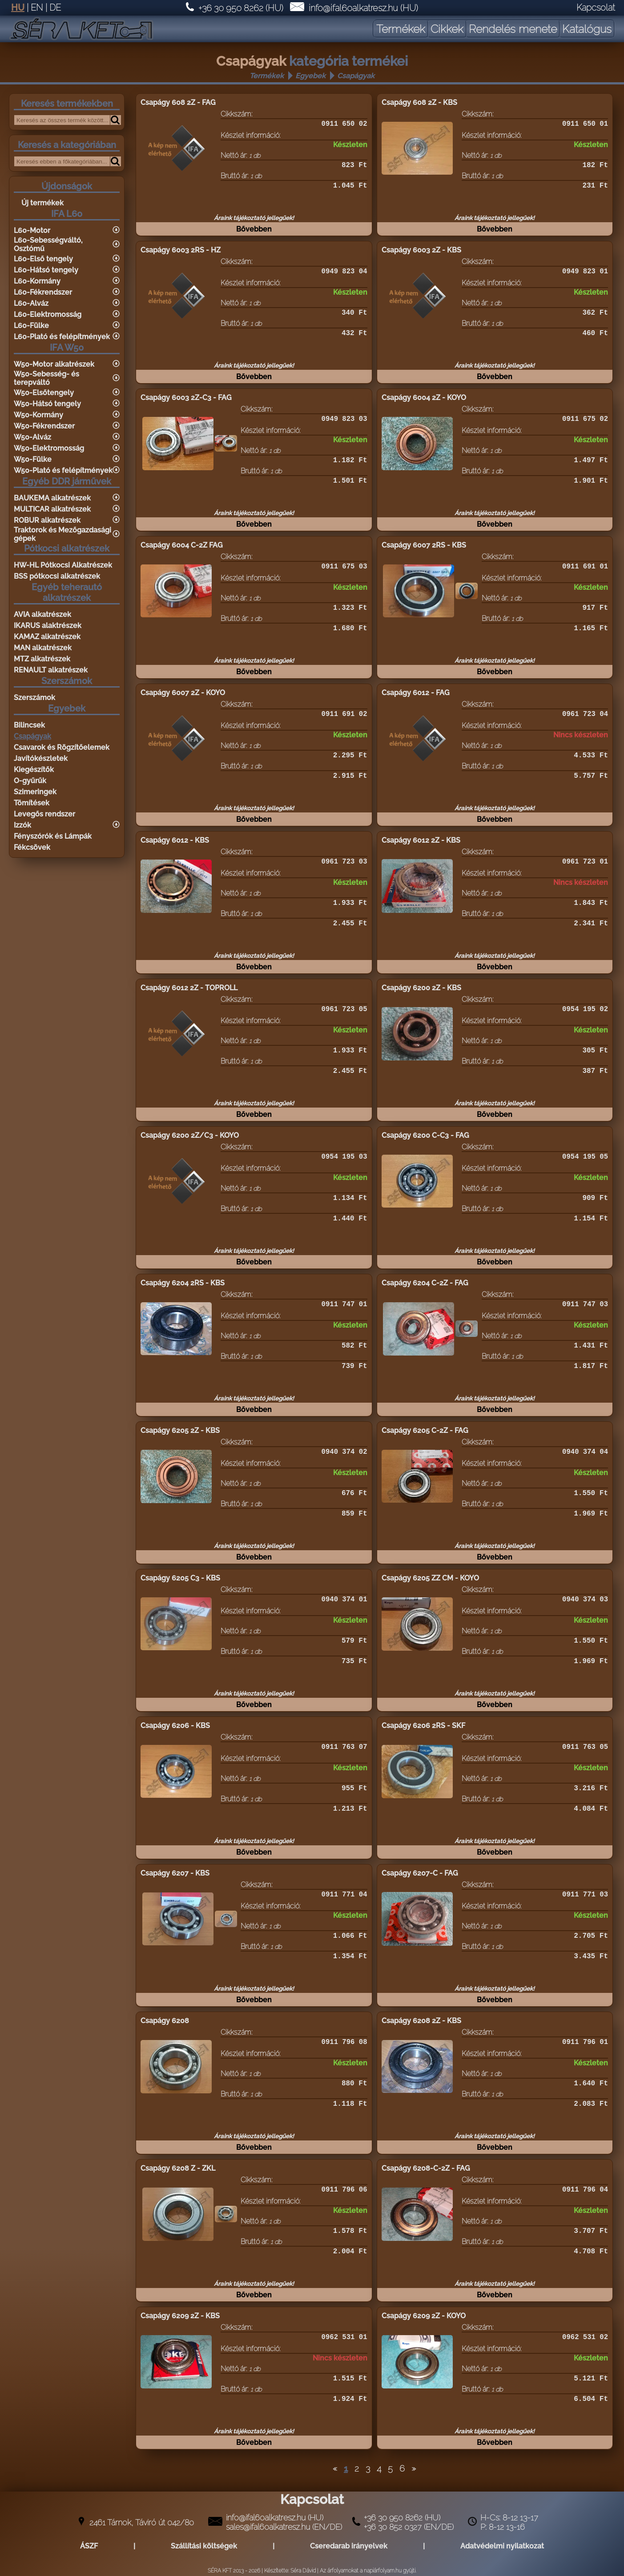 The image size is (624, 2576). What do you see at coordinates (42, 614) in the screenshot?
I see `AVIA alkatrészek` at bounding box center [42, 614].